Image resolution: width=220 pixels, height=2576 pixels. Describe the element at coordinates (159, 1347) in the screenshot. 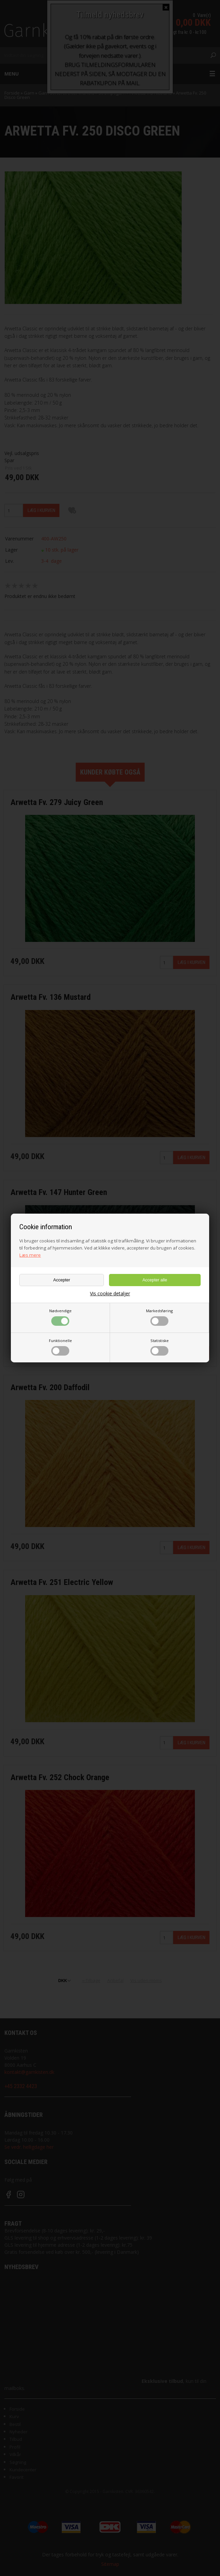

I see `Statistiske` at that location.